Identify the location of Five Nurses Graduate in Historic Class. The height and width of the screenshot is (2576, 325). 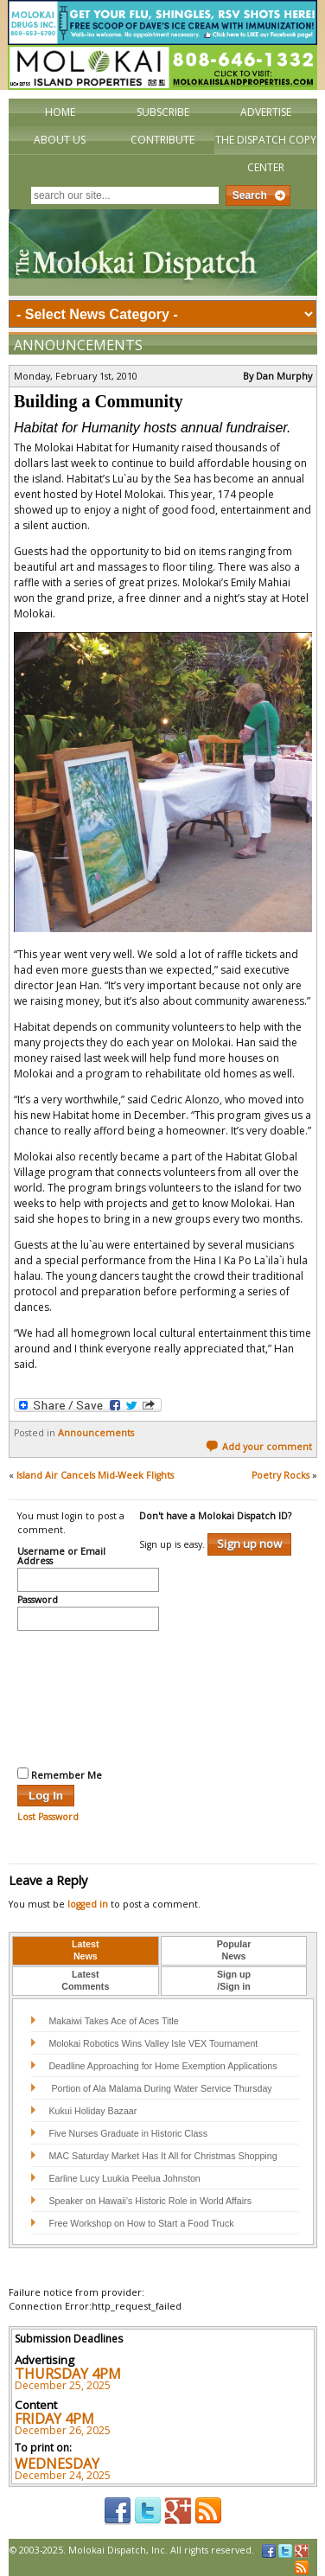
(127, 2133).